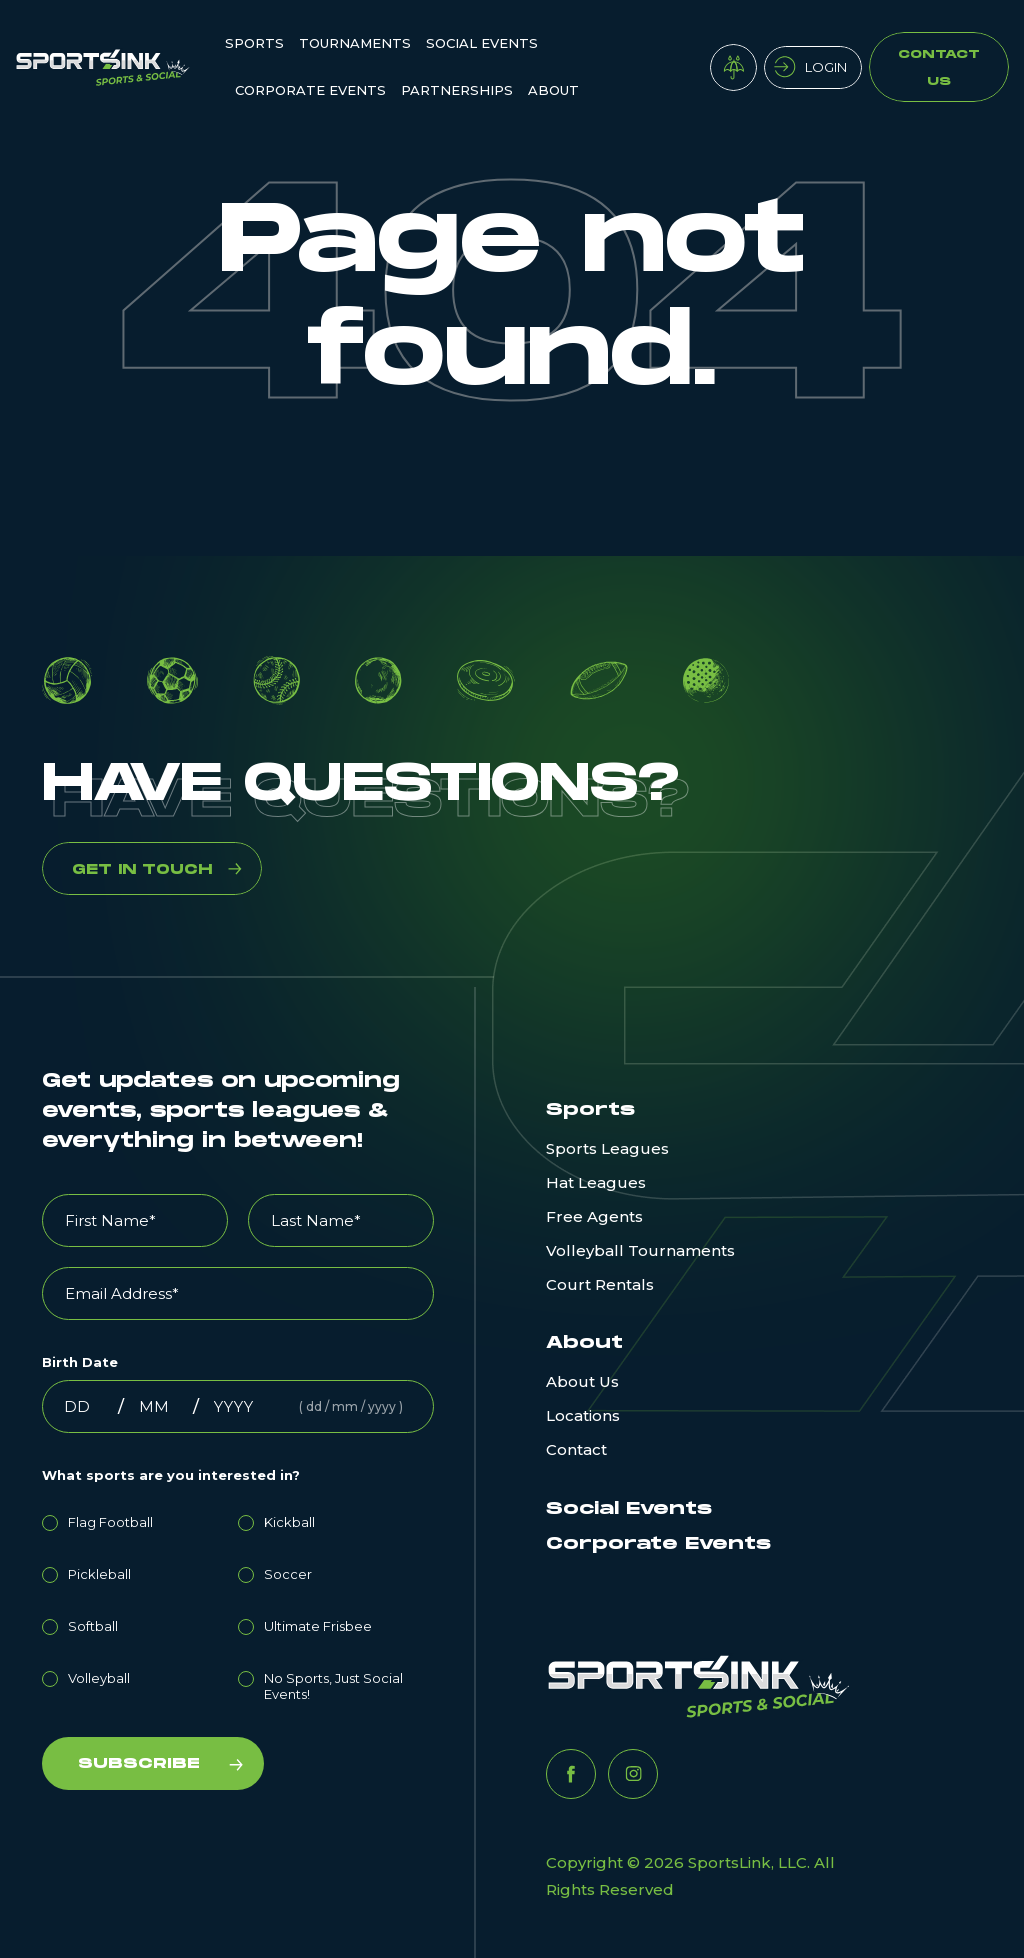  Describe the element at coordinates (457, 90) in the screenshot. I see `Partnerships [menuitem]` at that location.